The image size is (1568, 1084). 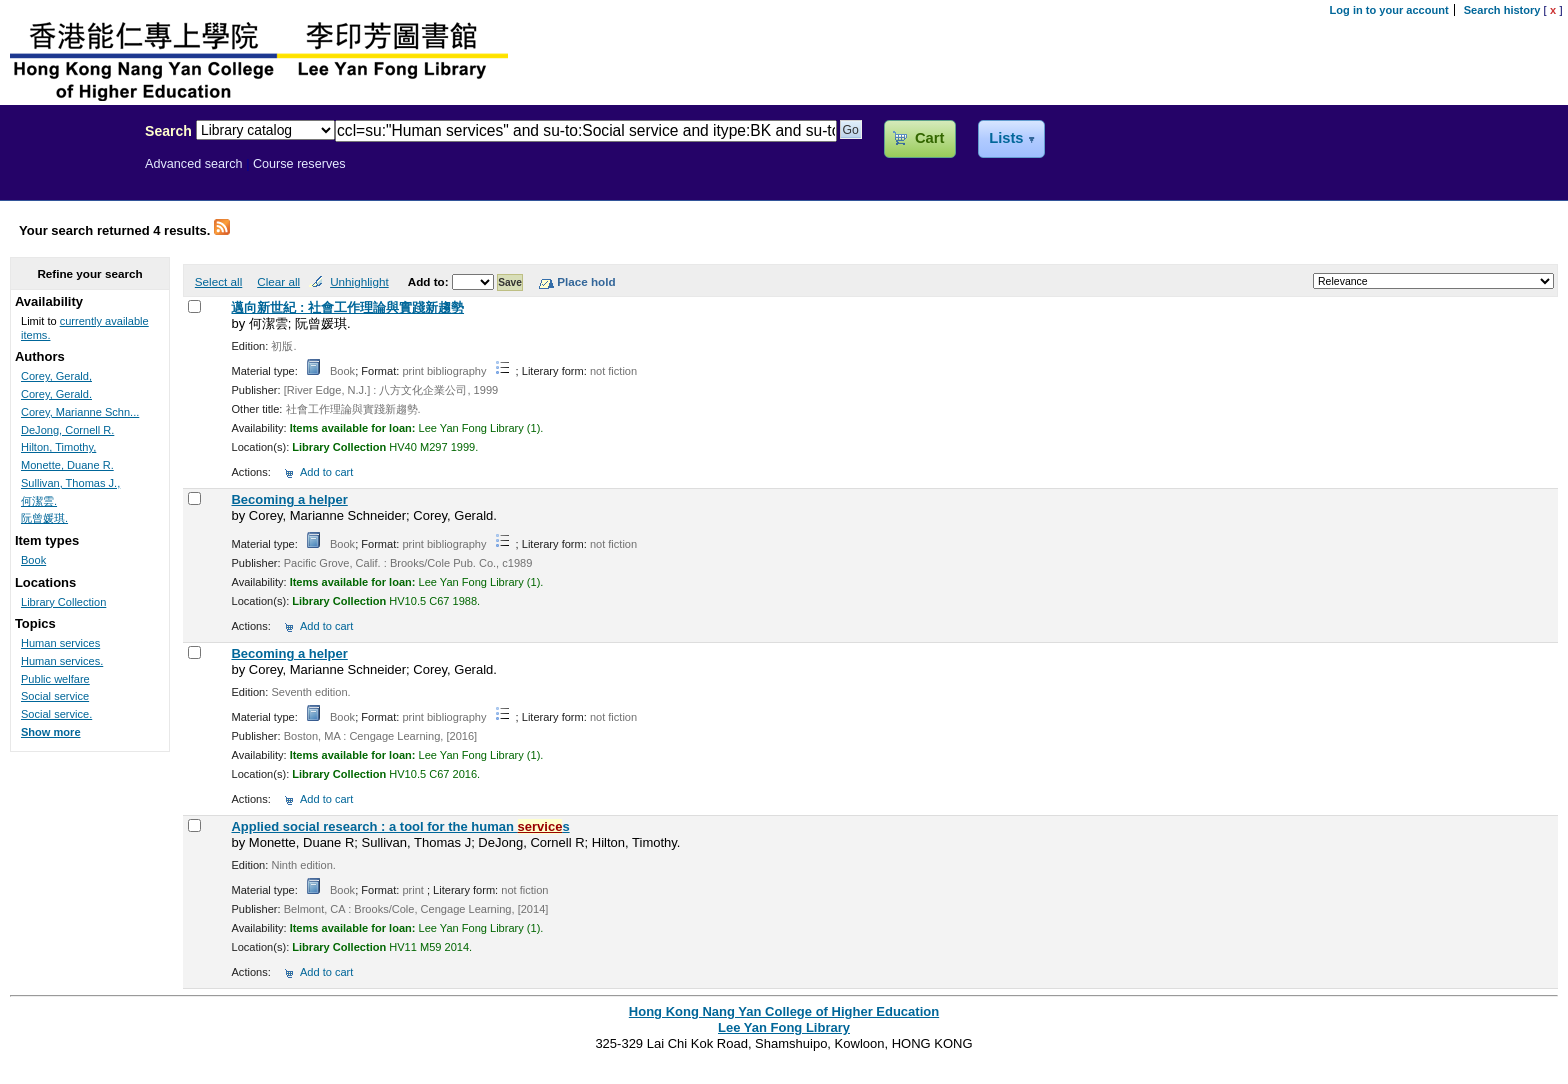 I want to click on Corey, Marianne Schn..., so click(x=80, y=412).